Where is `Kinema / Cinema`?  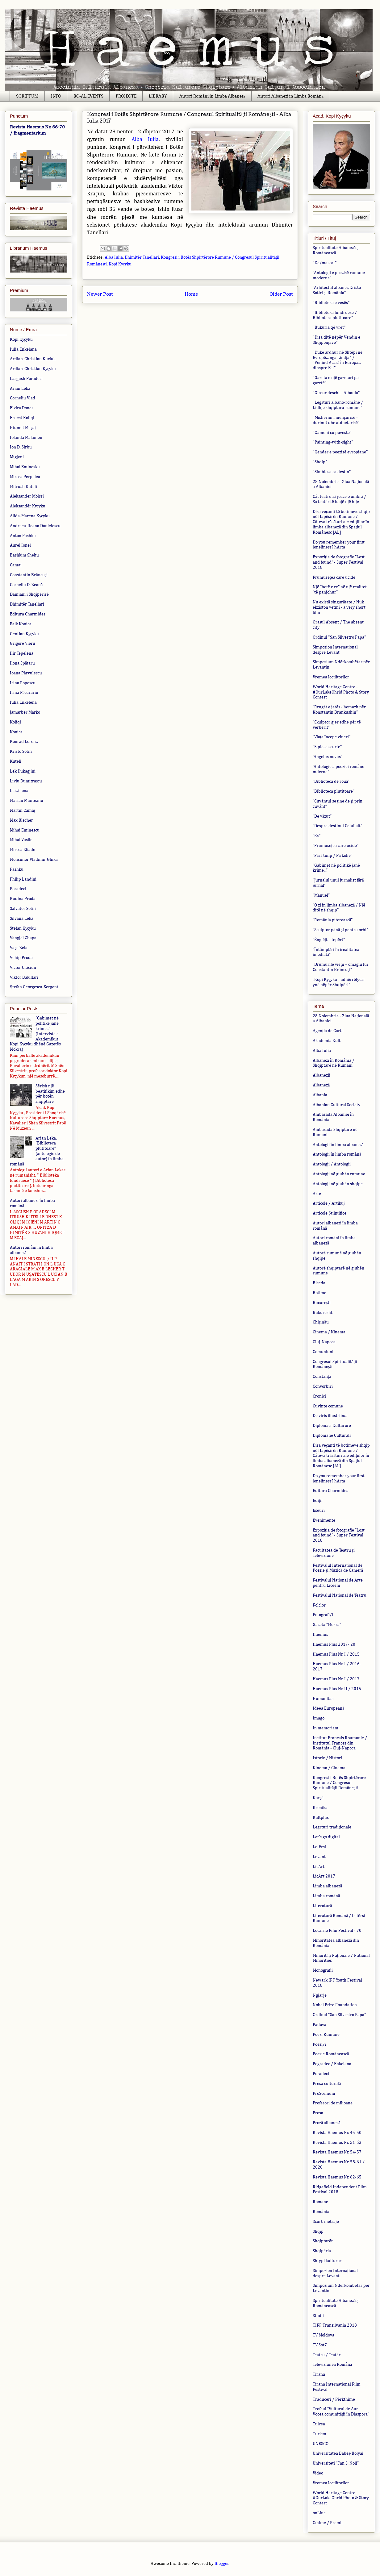
Kinema / Cinema is located at coordinates (329, 1768).